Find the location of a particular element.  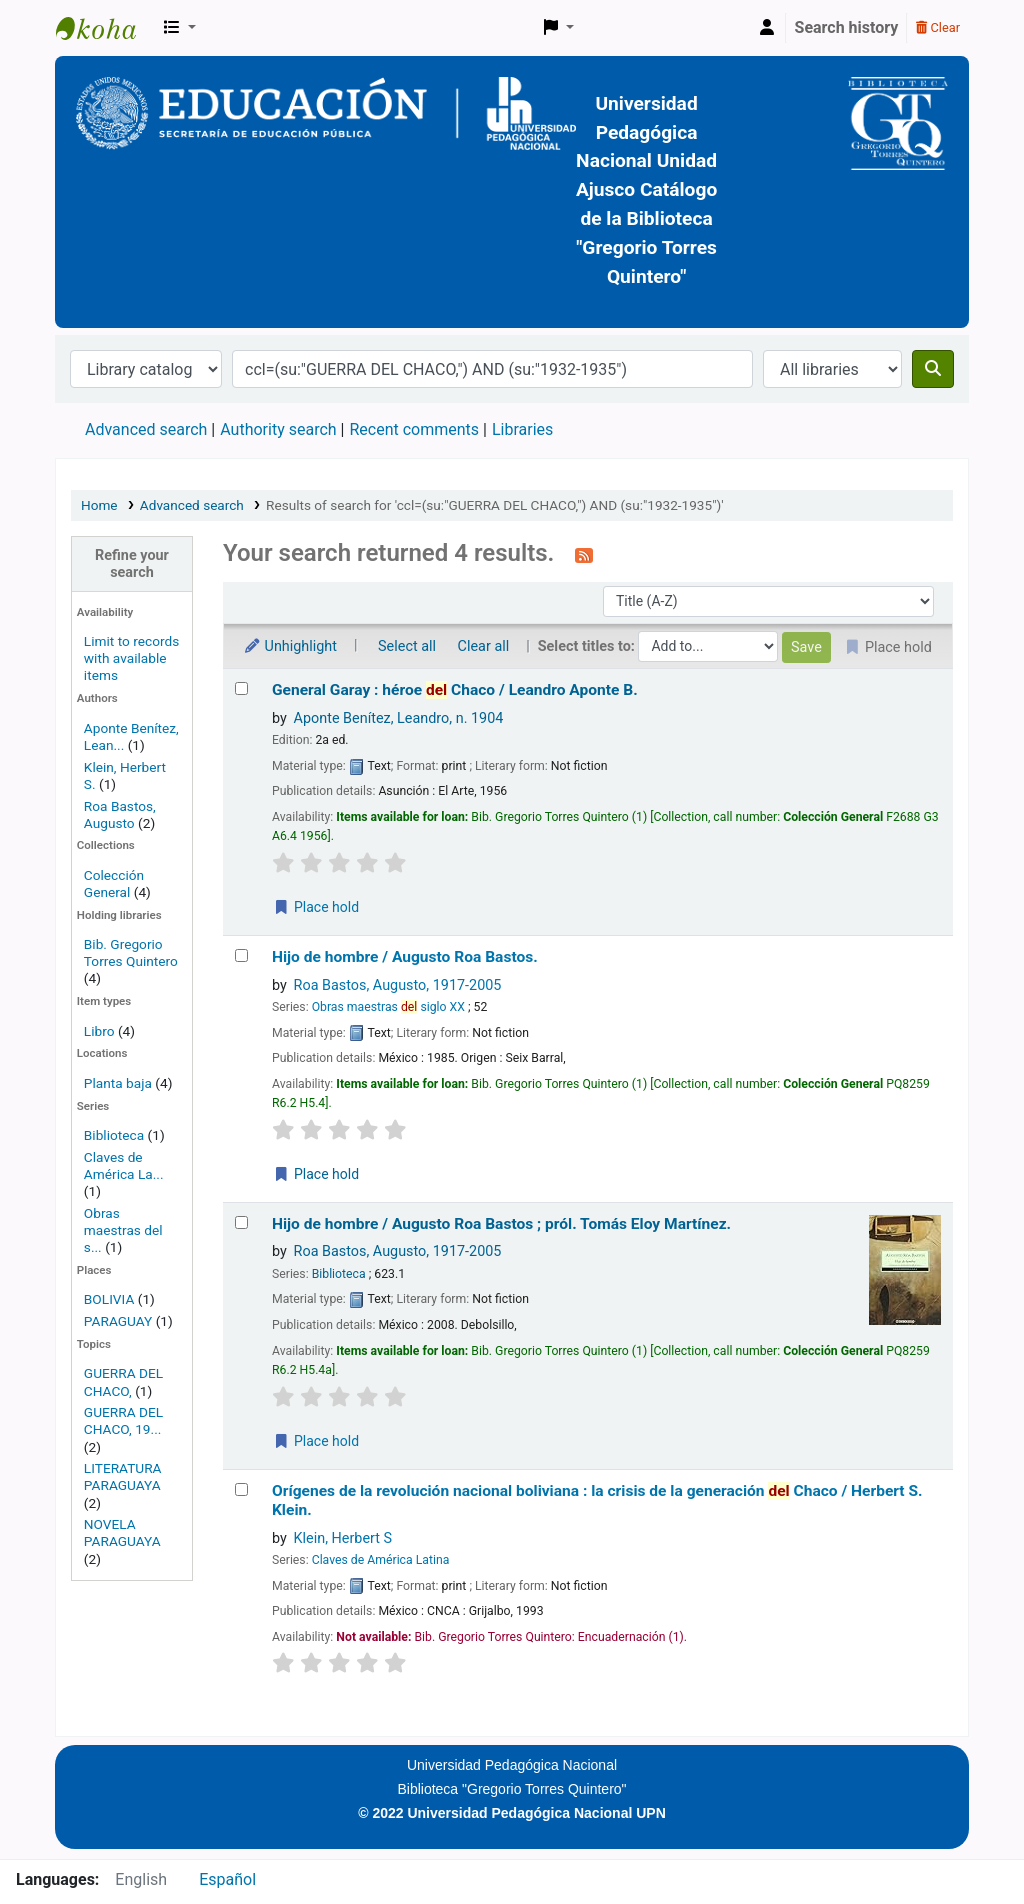

[Select search result: Hijo de hombre /] is located at coordinates (241, 955).